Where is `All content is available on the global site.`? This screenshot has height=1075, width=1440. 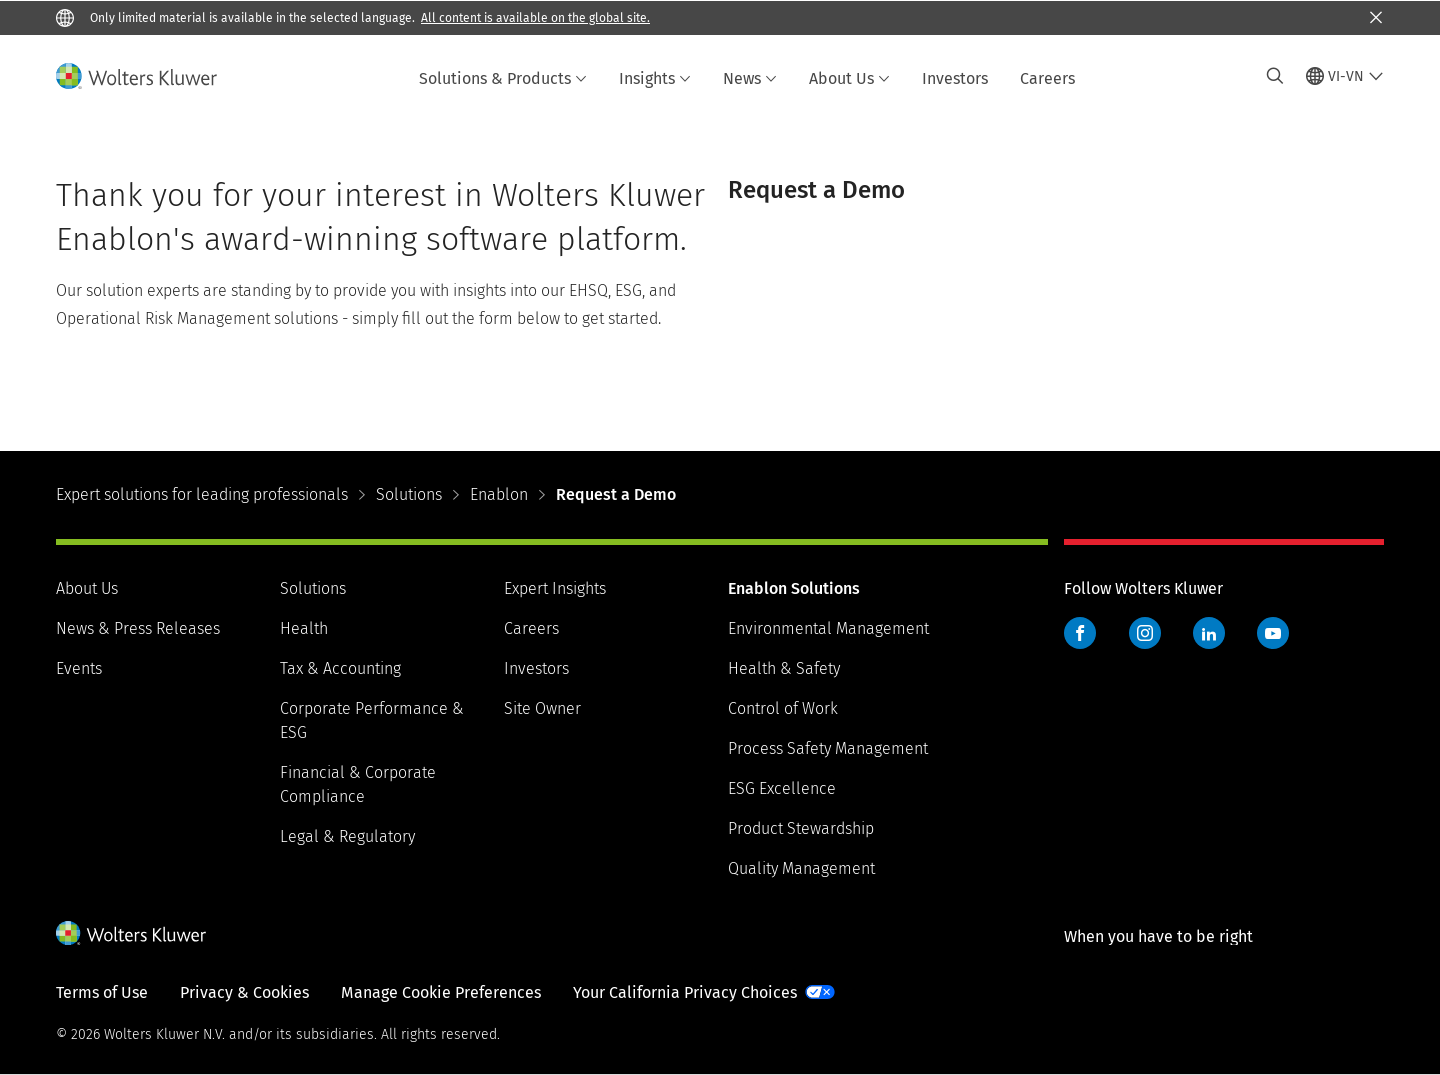 All content is available on the global site. is located at coordinates (535, 18).